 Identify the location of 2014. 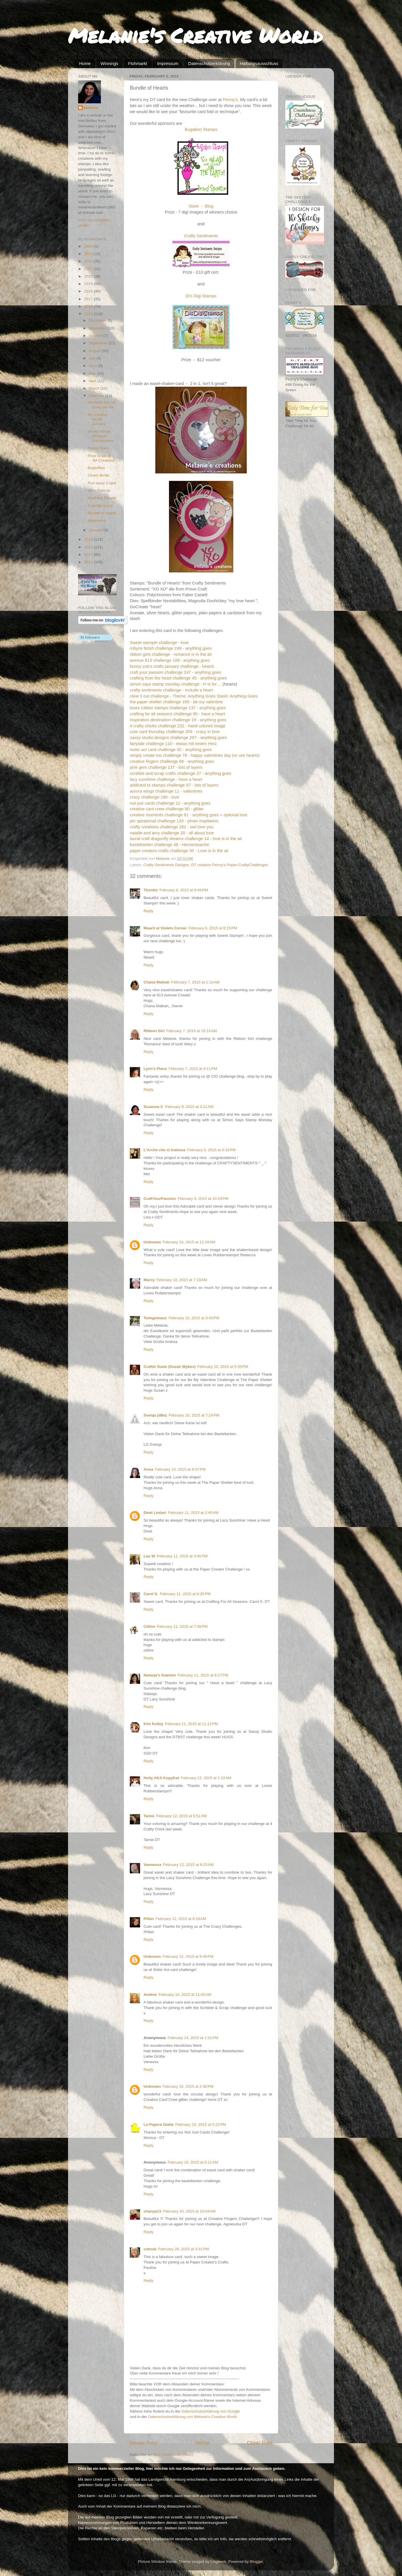
(89, 539).